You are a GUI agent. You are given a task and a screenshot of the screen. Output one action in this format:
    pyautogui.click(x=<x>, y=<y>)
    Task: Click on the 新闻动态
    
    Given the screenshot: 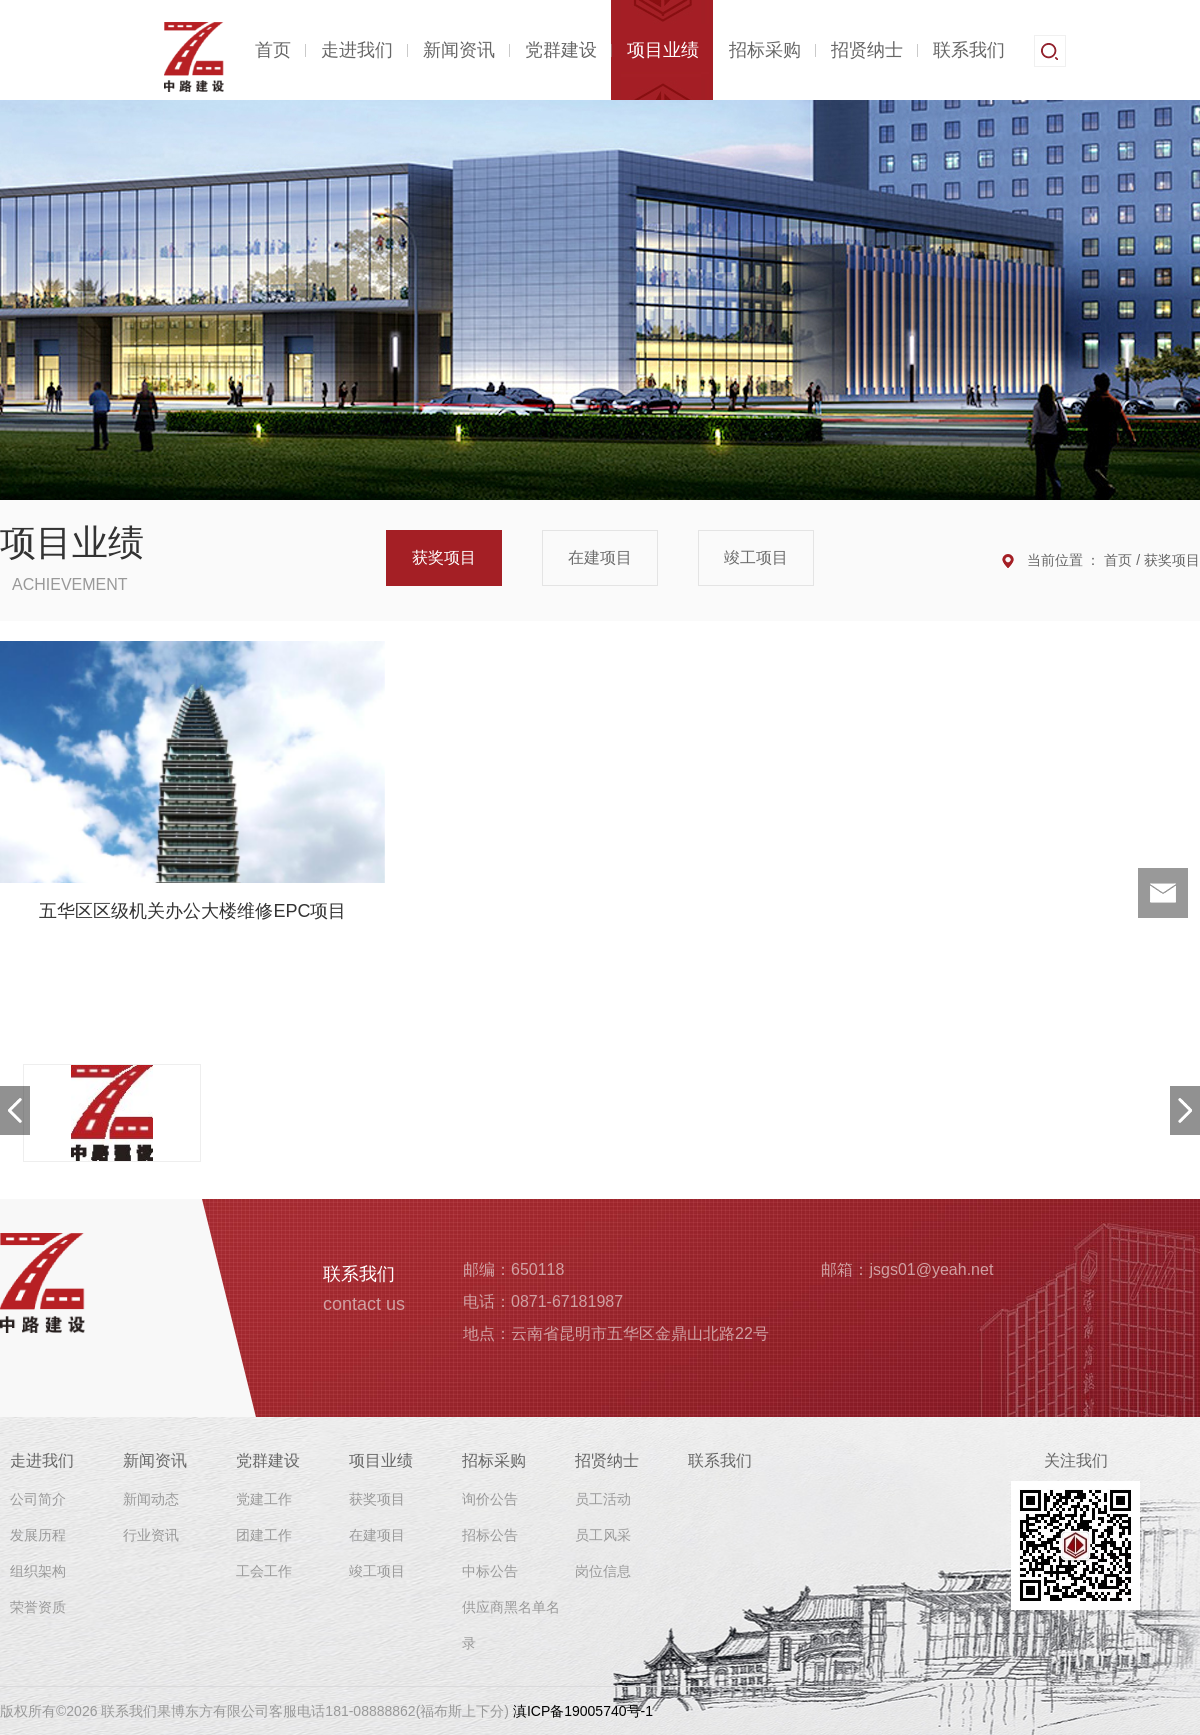 What is the action you would take?
    pyautogui.click(x=151, y=1499)
    